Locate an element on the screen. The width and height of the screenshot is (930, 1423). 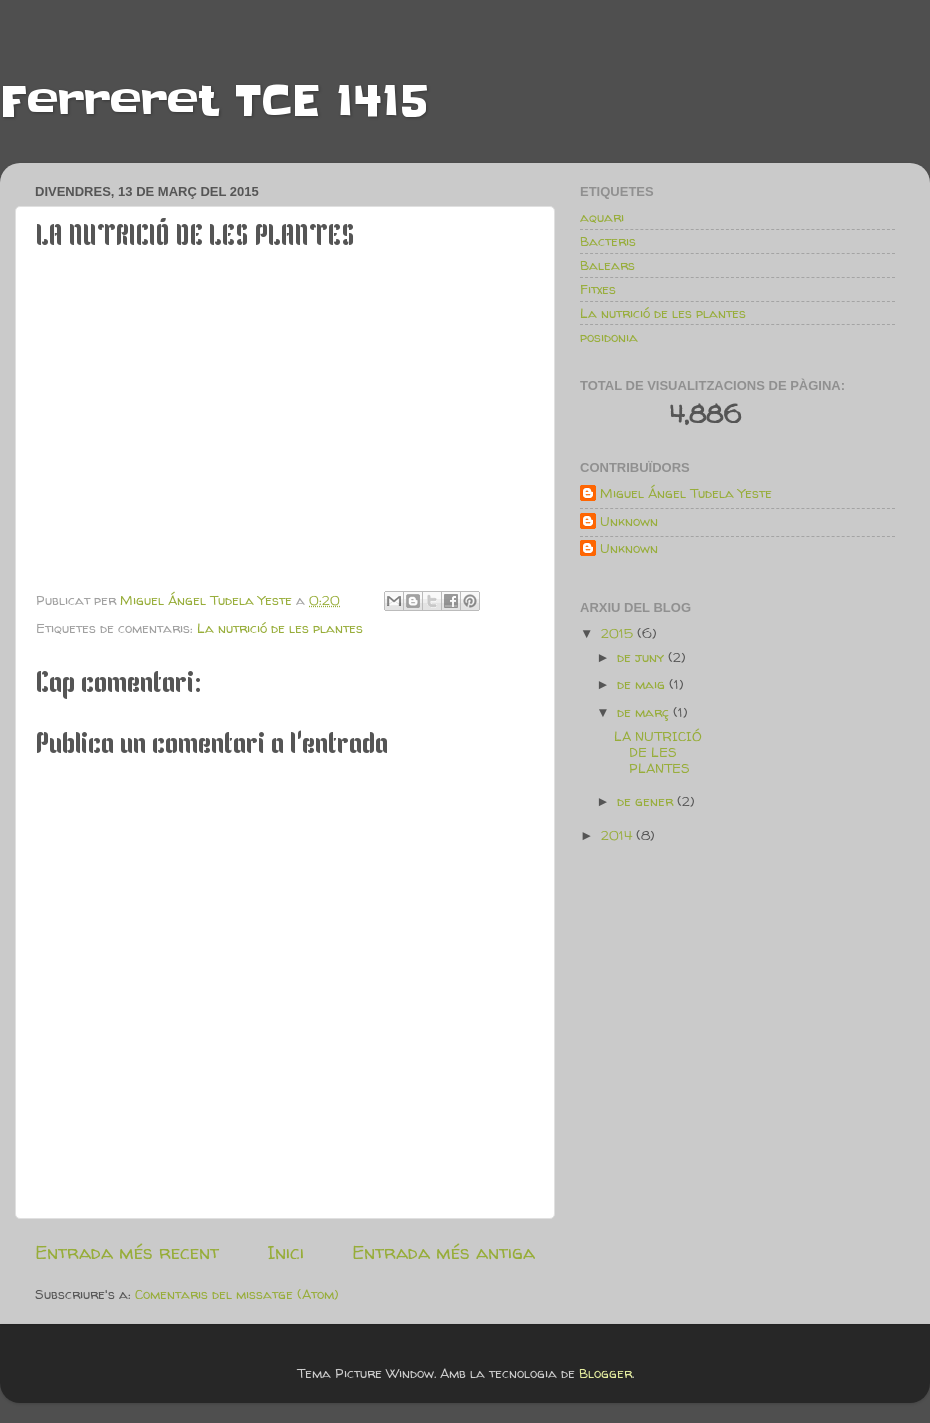
2014 is located at coordinates (618, 835).